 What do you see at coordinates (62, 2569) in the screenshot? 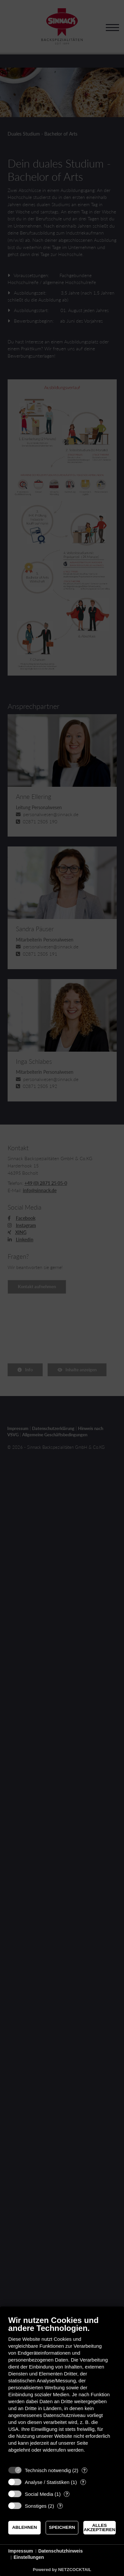
I see `Powered by NETZCOCKTAIL` at bounding box center [62, 2569].